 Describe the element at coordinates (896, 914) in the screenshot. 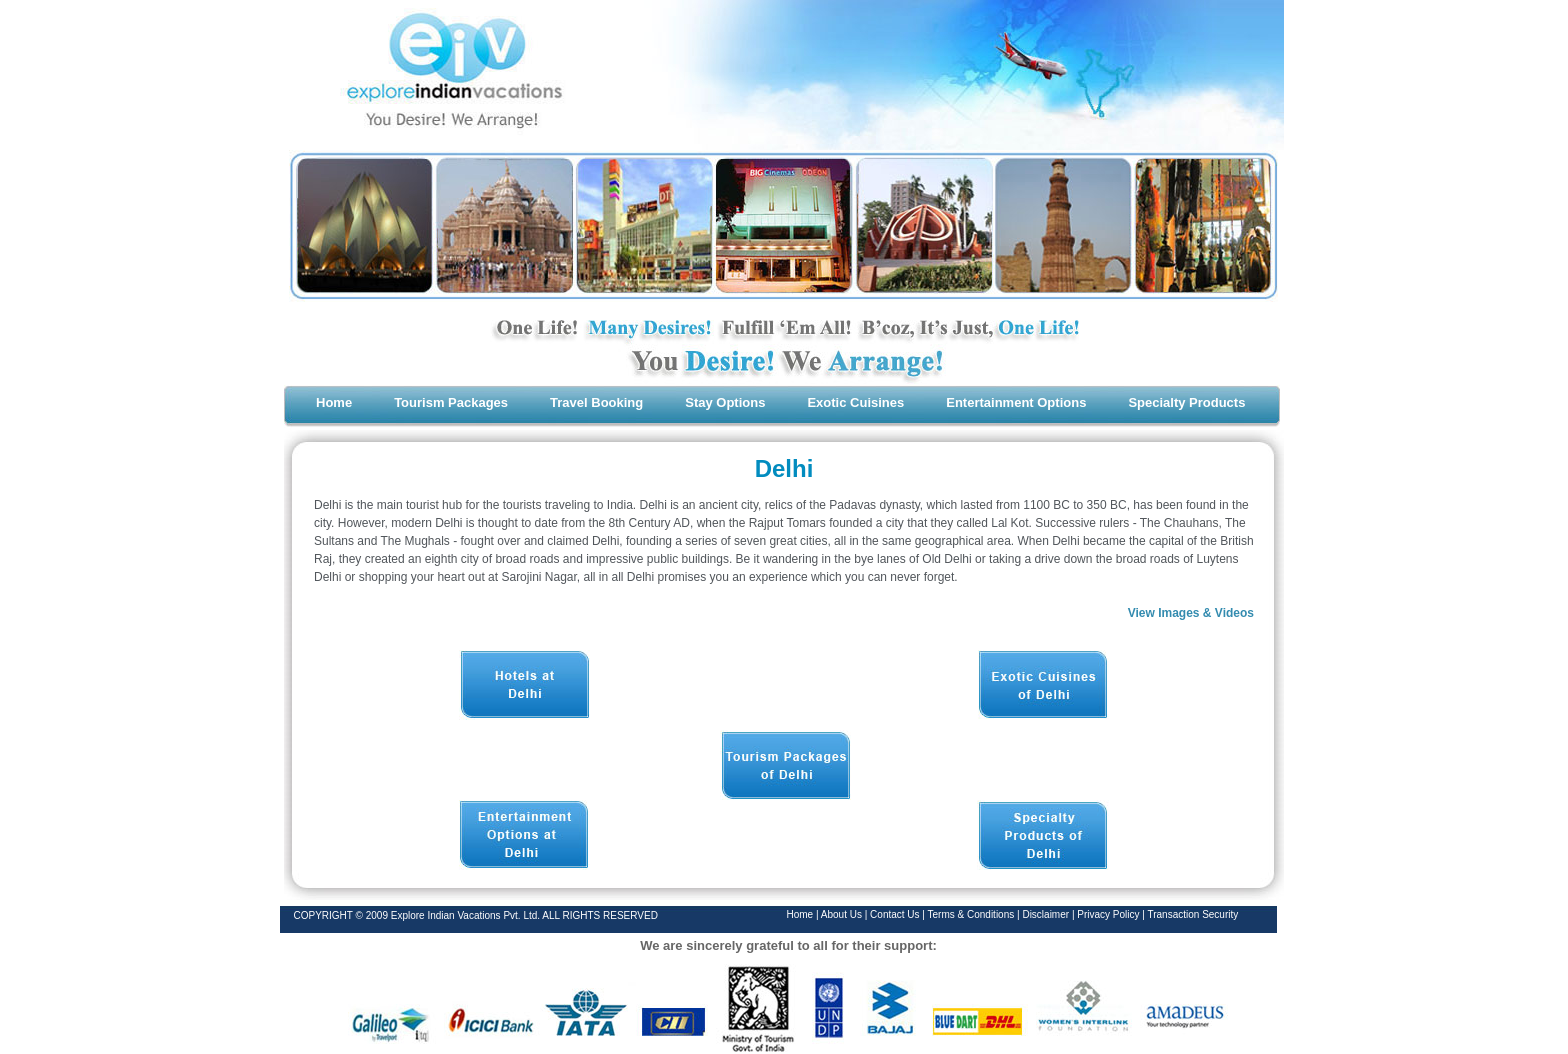

I see `Contact Us` at that location.